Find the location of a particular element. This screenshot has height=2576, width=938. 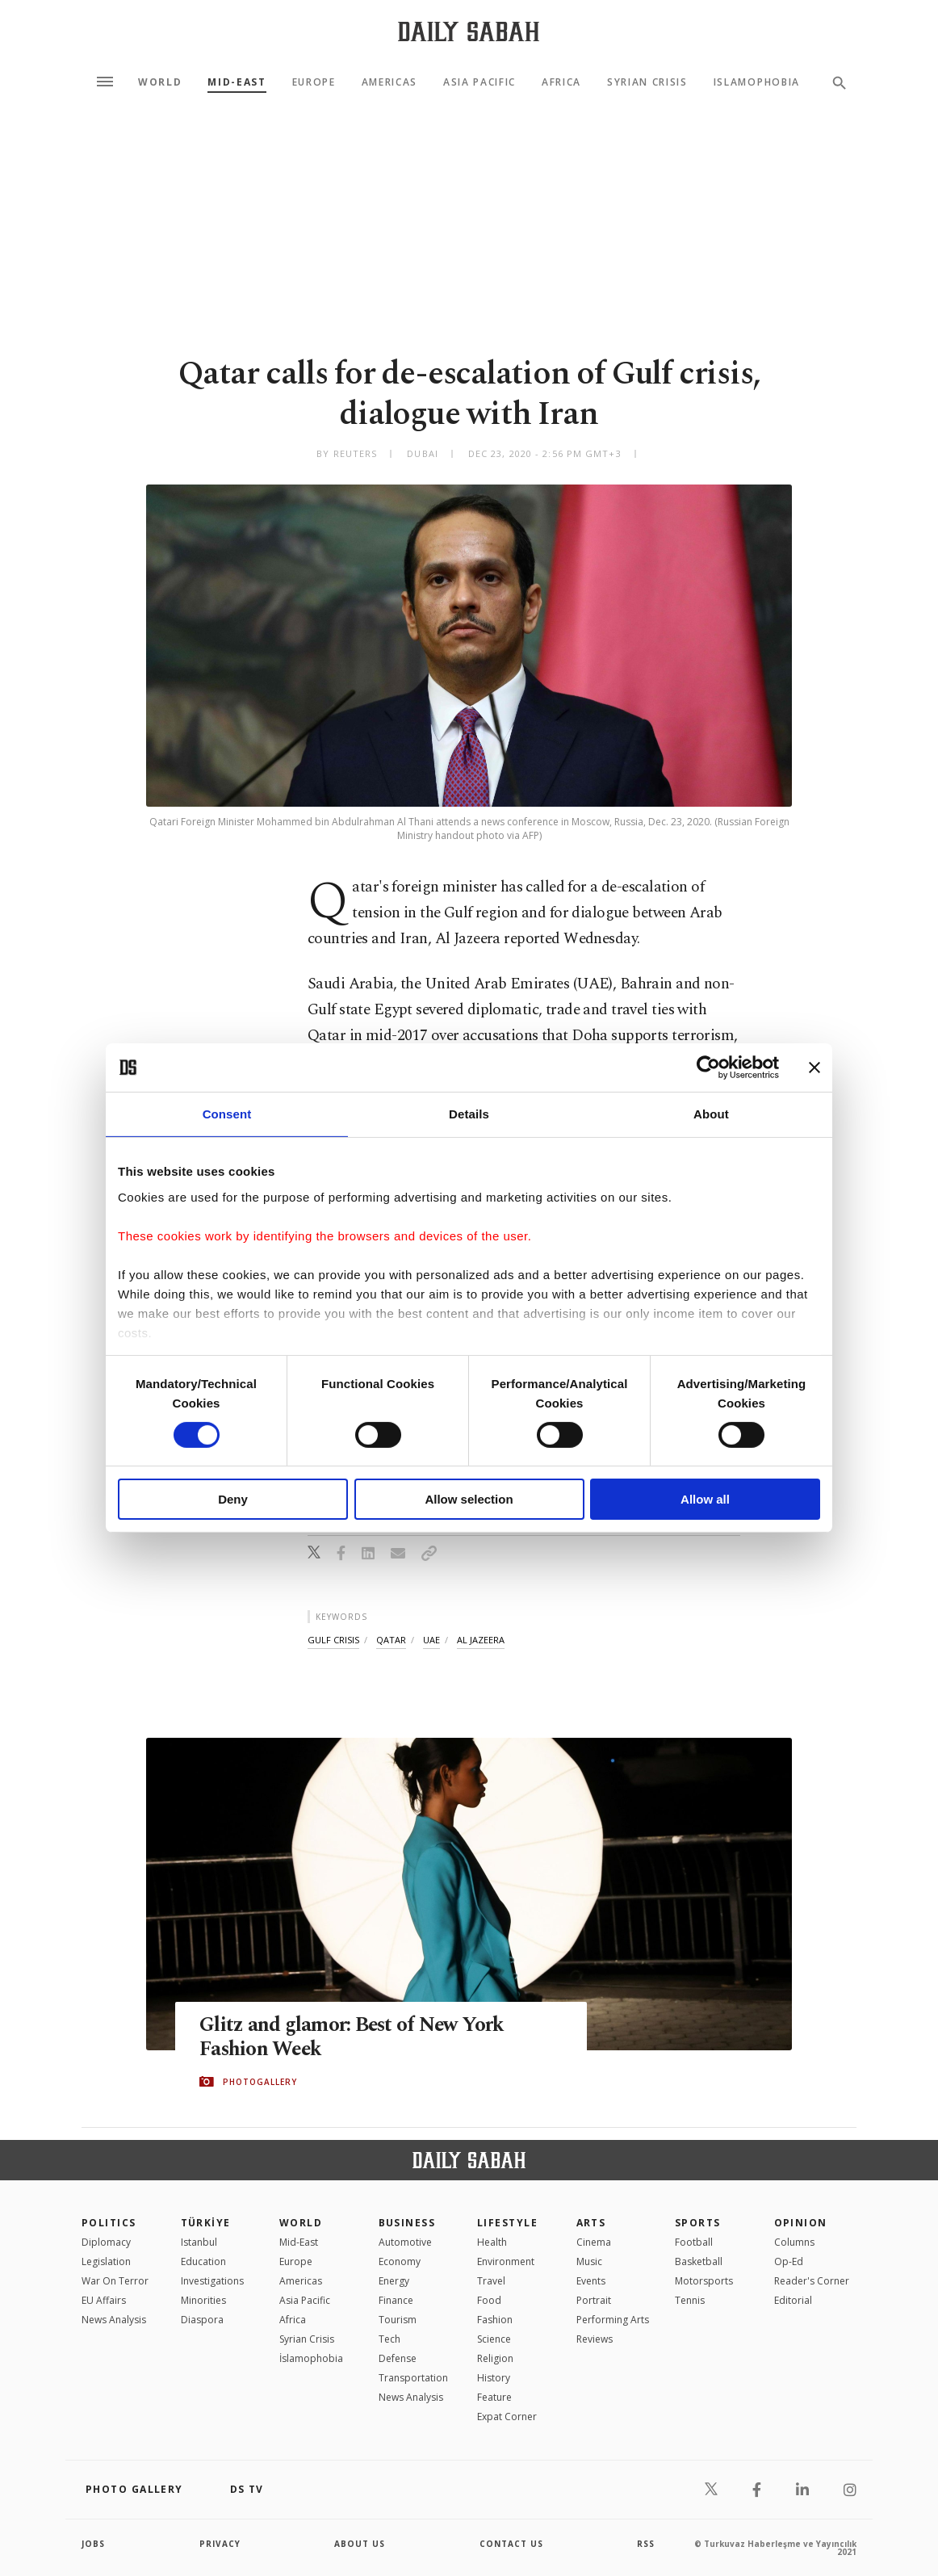

contact us is located at coordinates (511, 2543).